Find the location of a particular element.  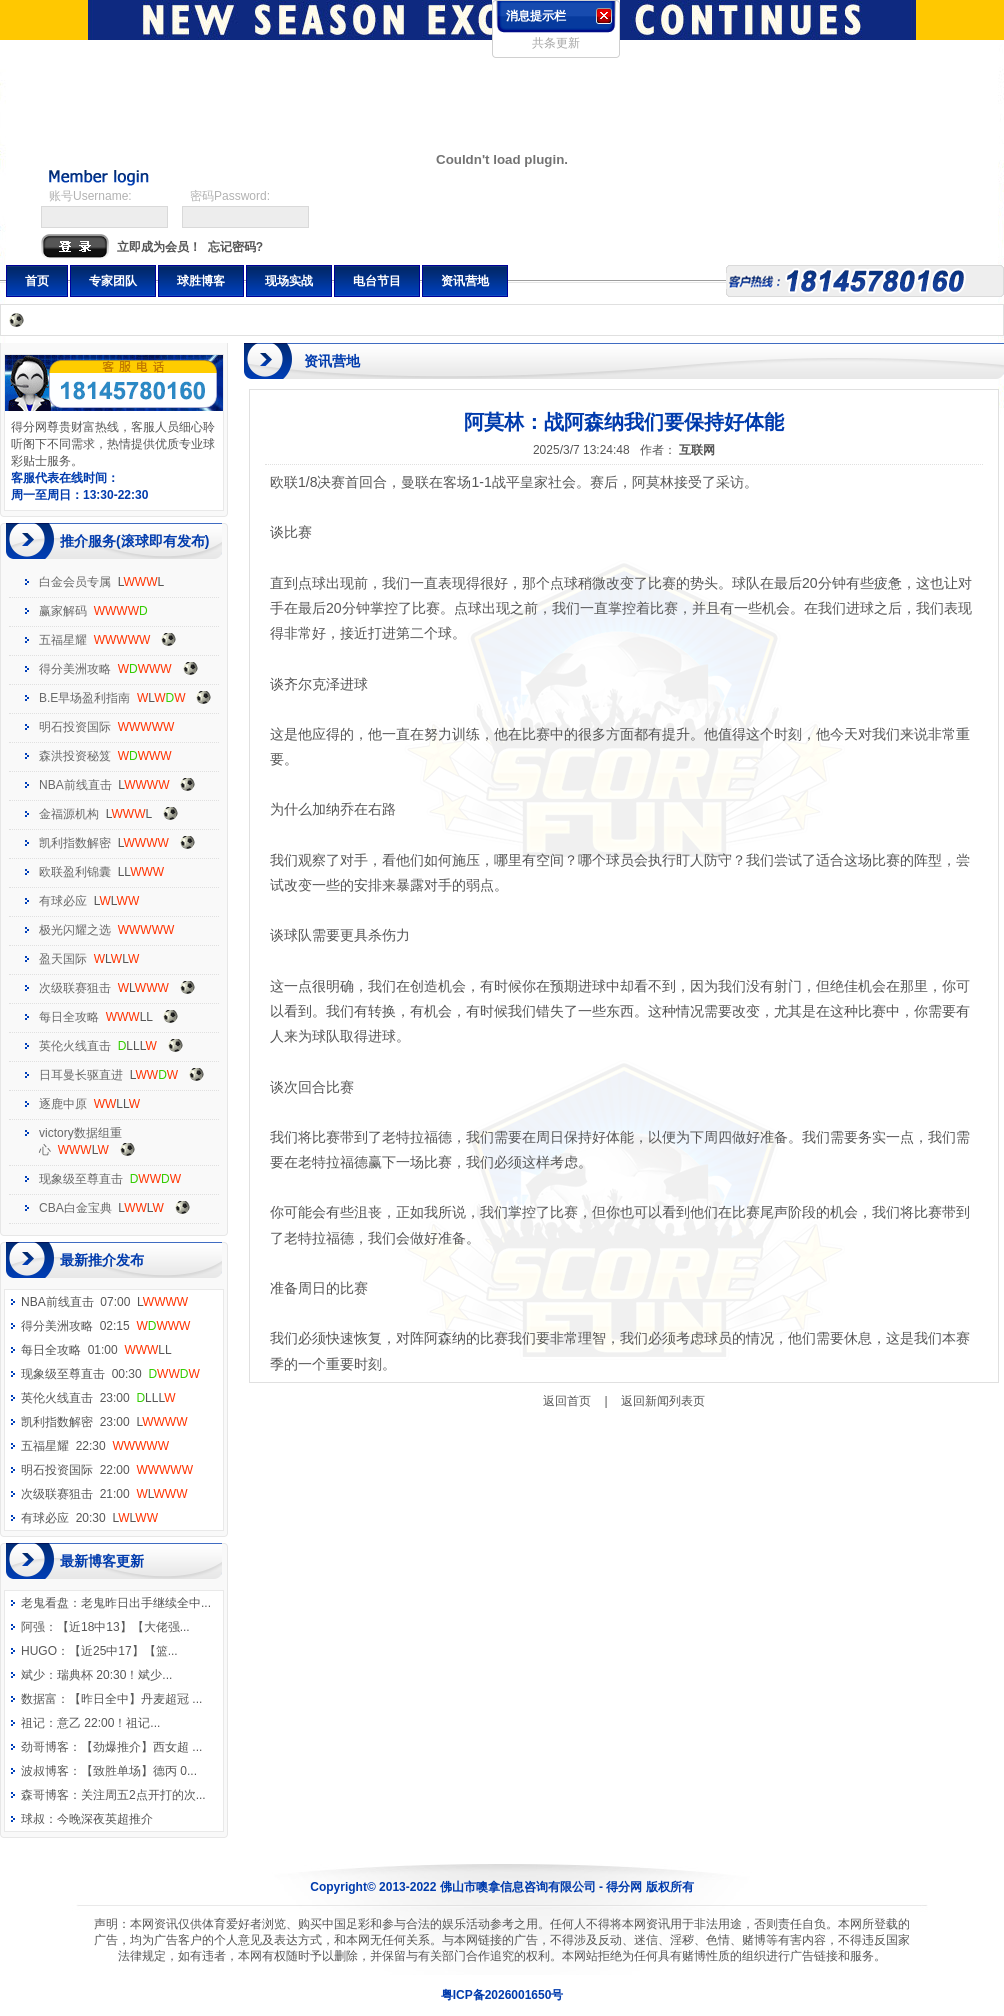

现象级至尊直击 00:30 is located at coordinates (110, 1374).